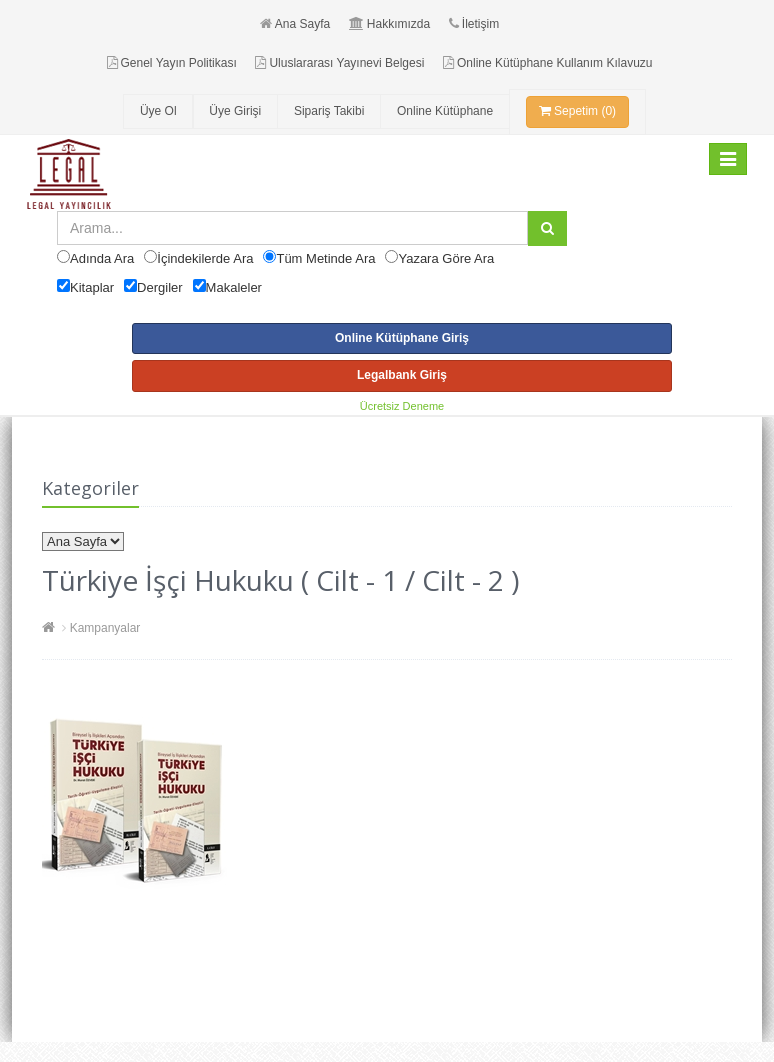 This screenshot has height=1062, width=774. I want to click on Legalbank Giriş, so click(402, 375).